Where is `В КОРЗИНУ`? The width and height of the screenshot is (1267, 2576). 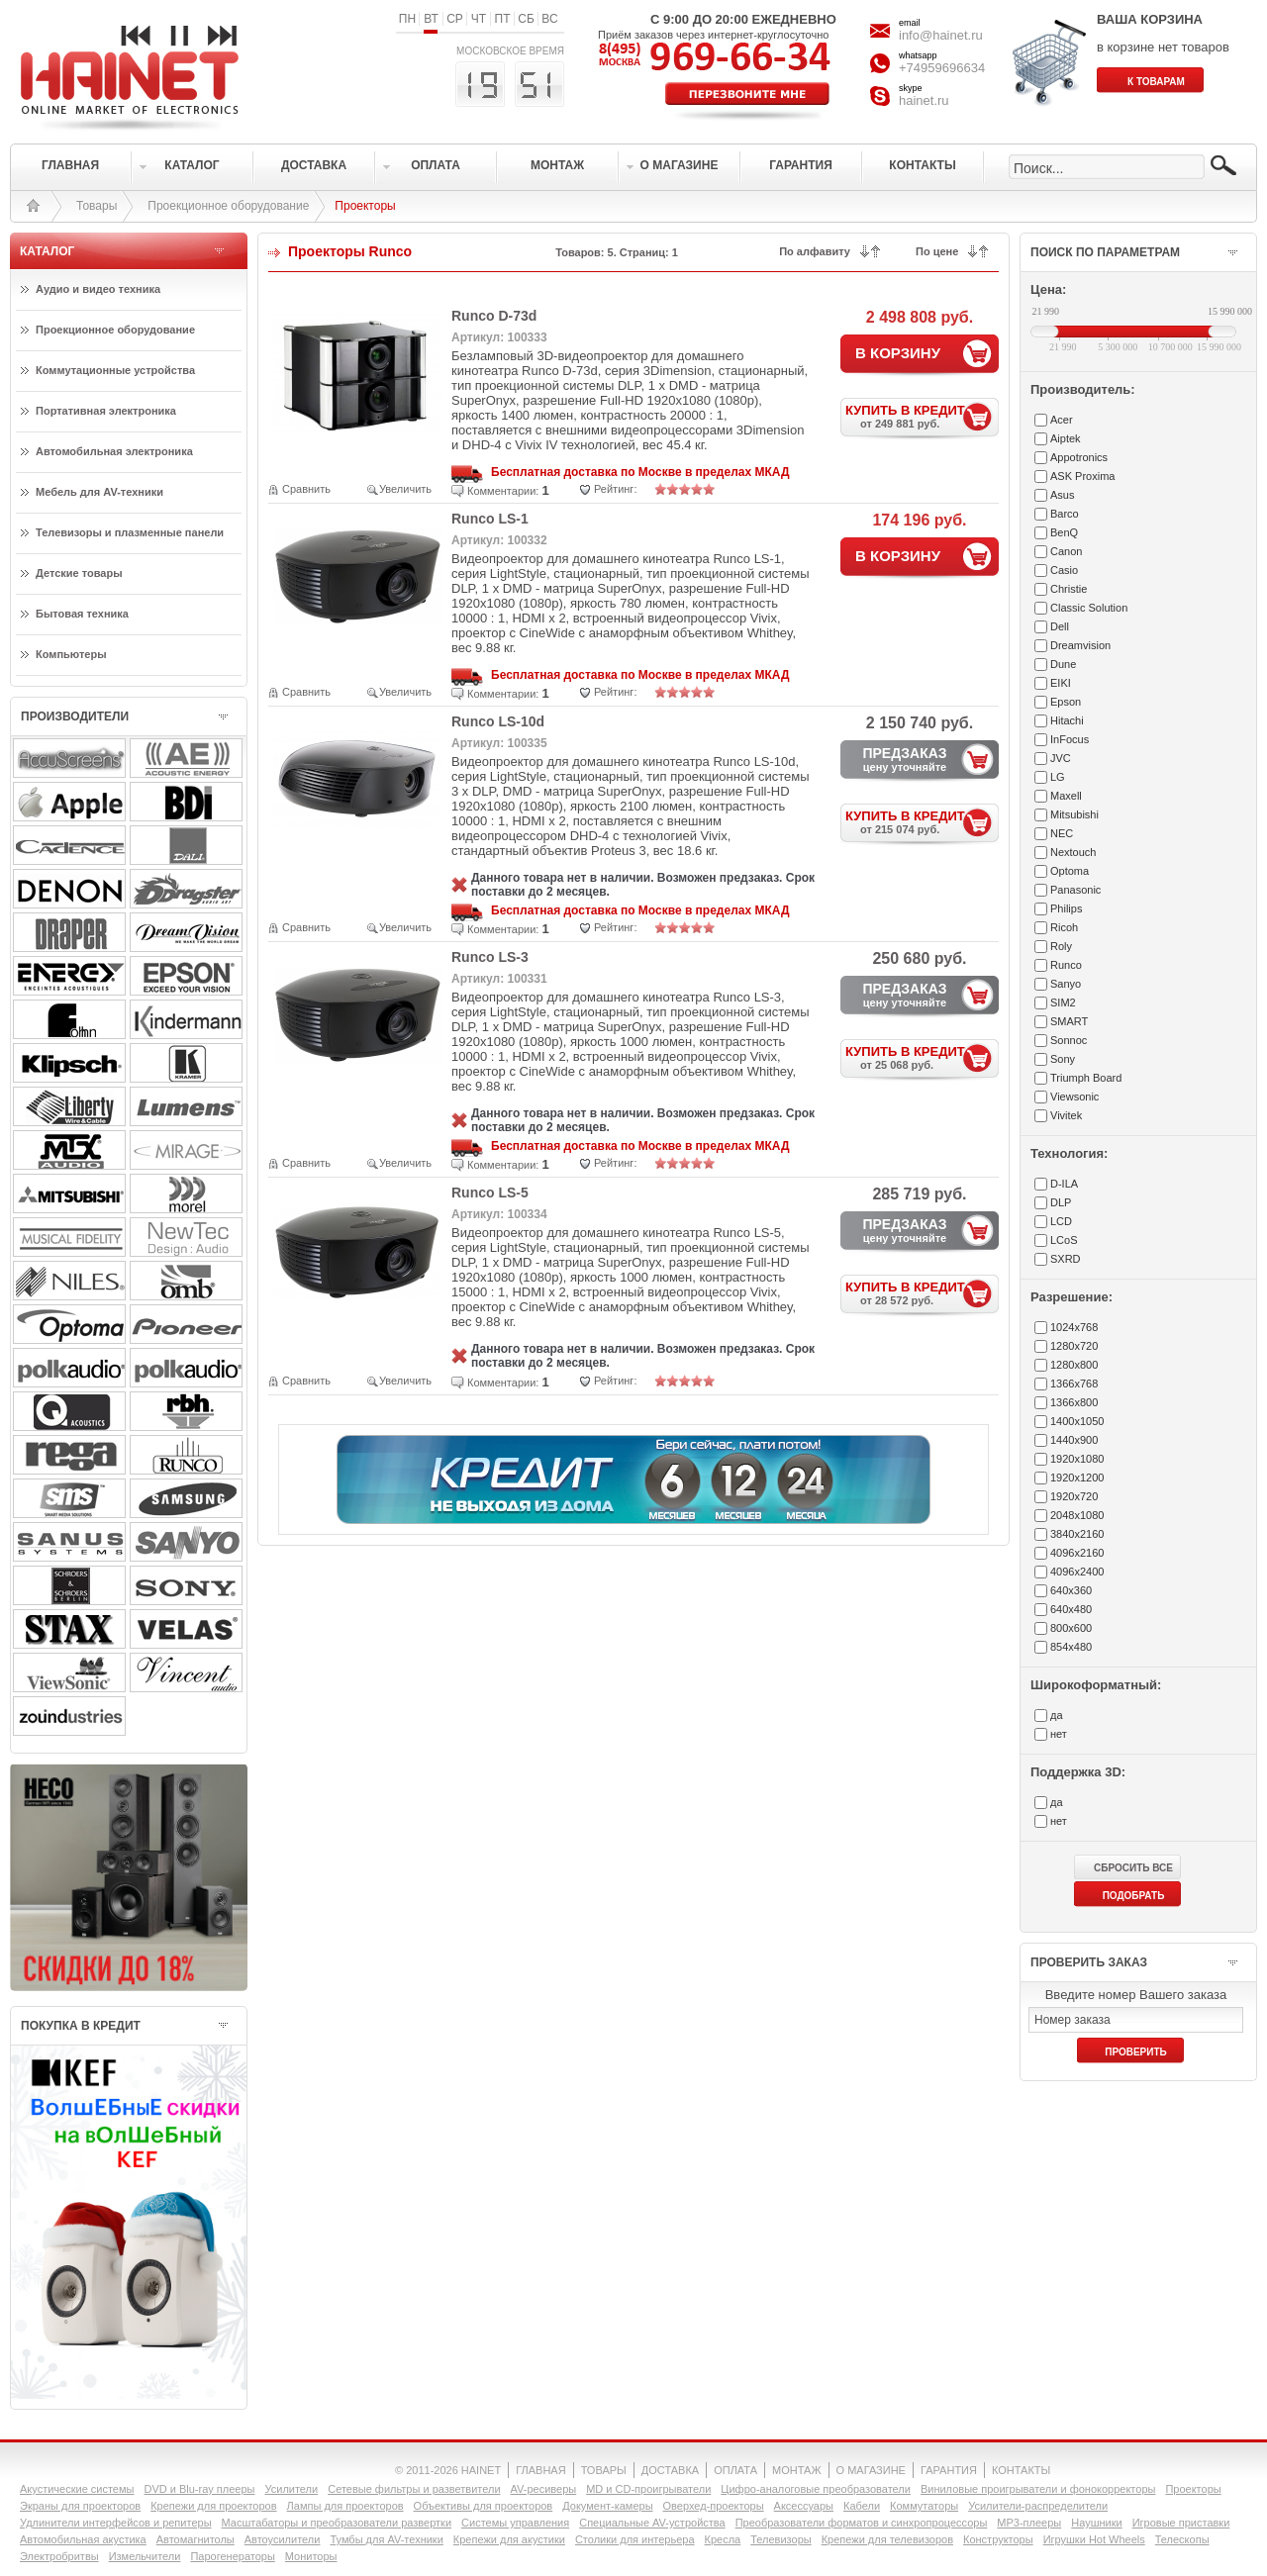
В КОРЗИНУ is located at coordinates (897, 352).